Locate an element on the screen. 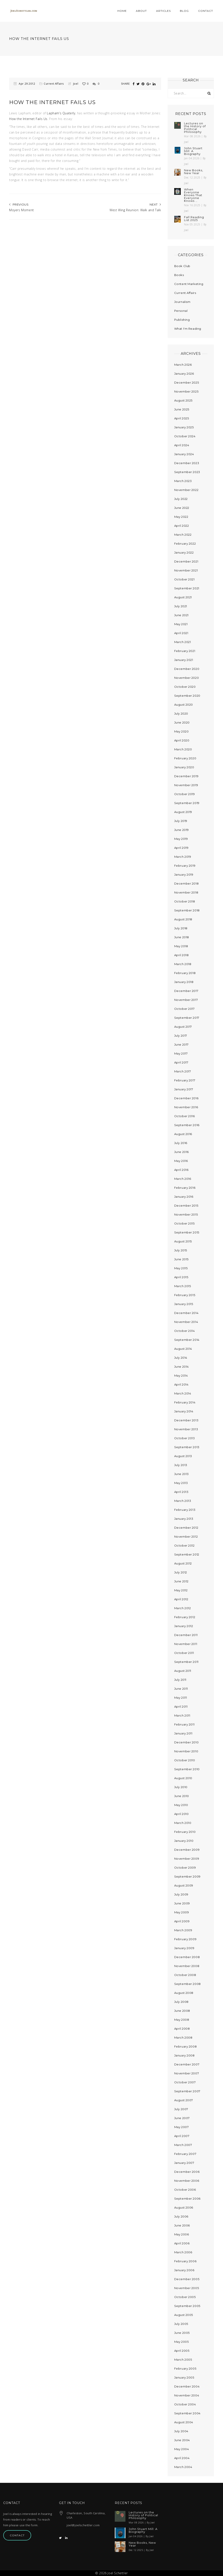 This screenshot has width=223, height=2576. August 2004 is located at coordinates (183, 2422).